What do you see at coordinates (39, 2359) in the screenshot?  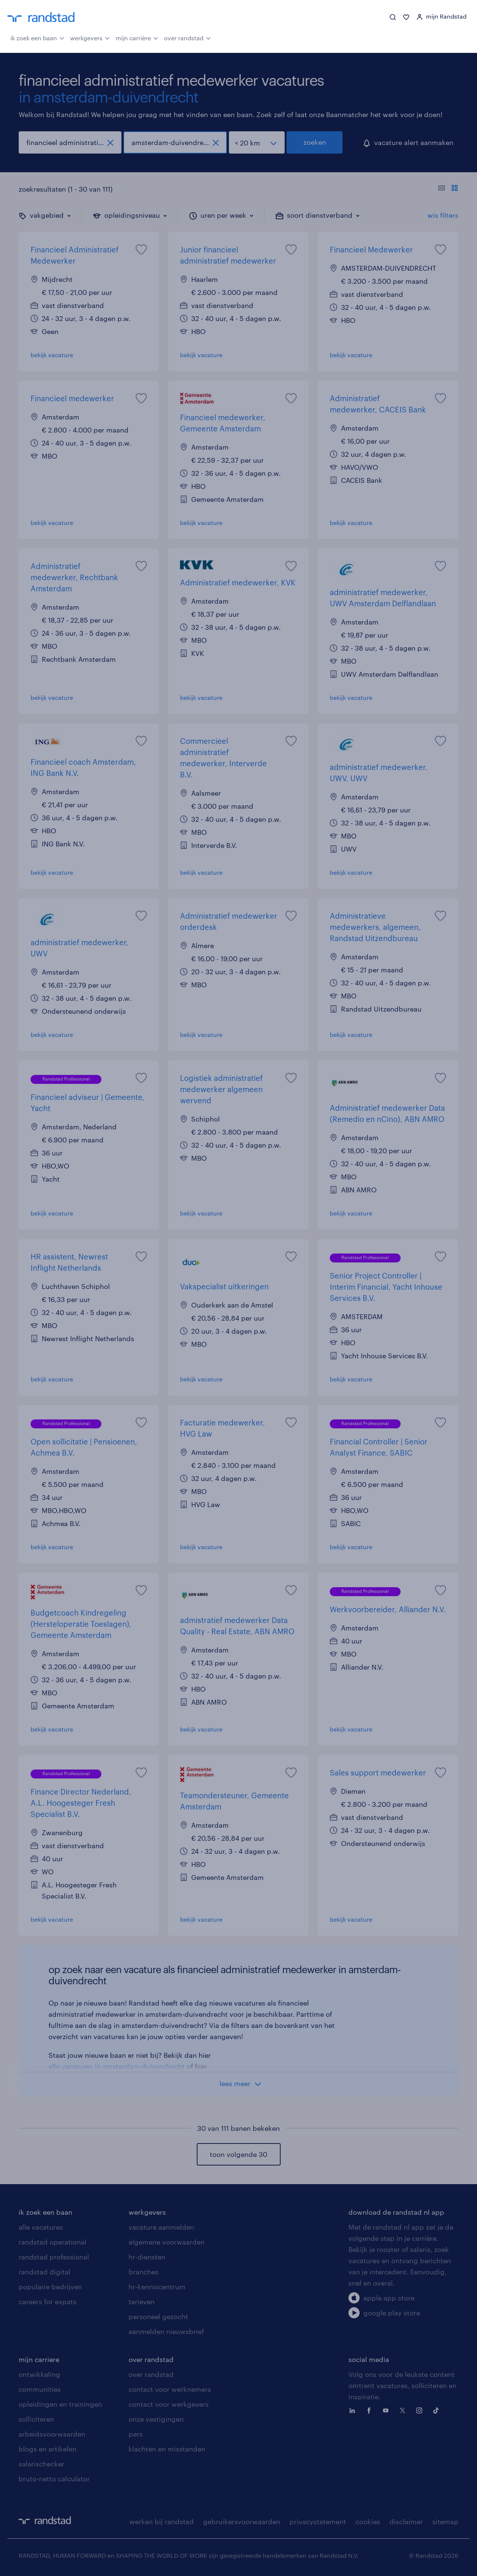 I see `mijn carriere` at bounding box center [39, 2359].